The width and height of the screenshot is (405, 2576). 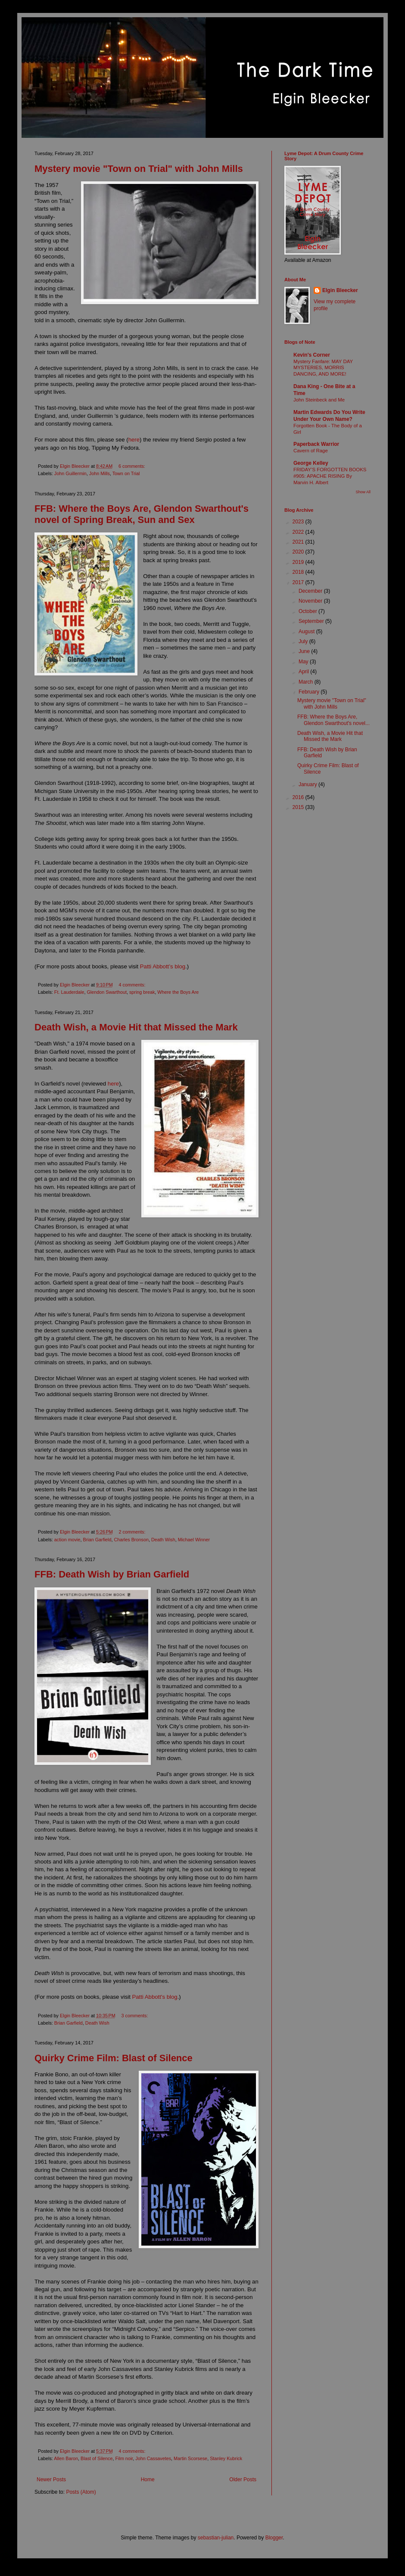 What do you see at coordinates (363, 492) in the screenshot?
I see `Show All` at bounding box center [363, 492].